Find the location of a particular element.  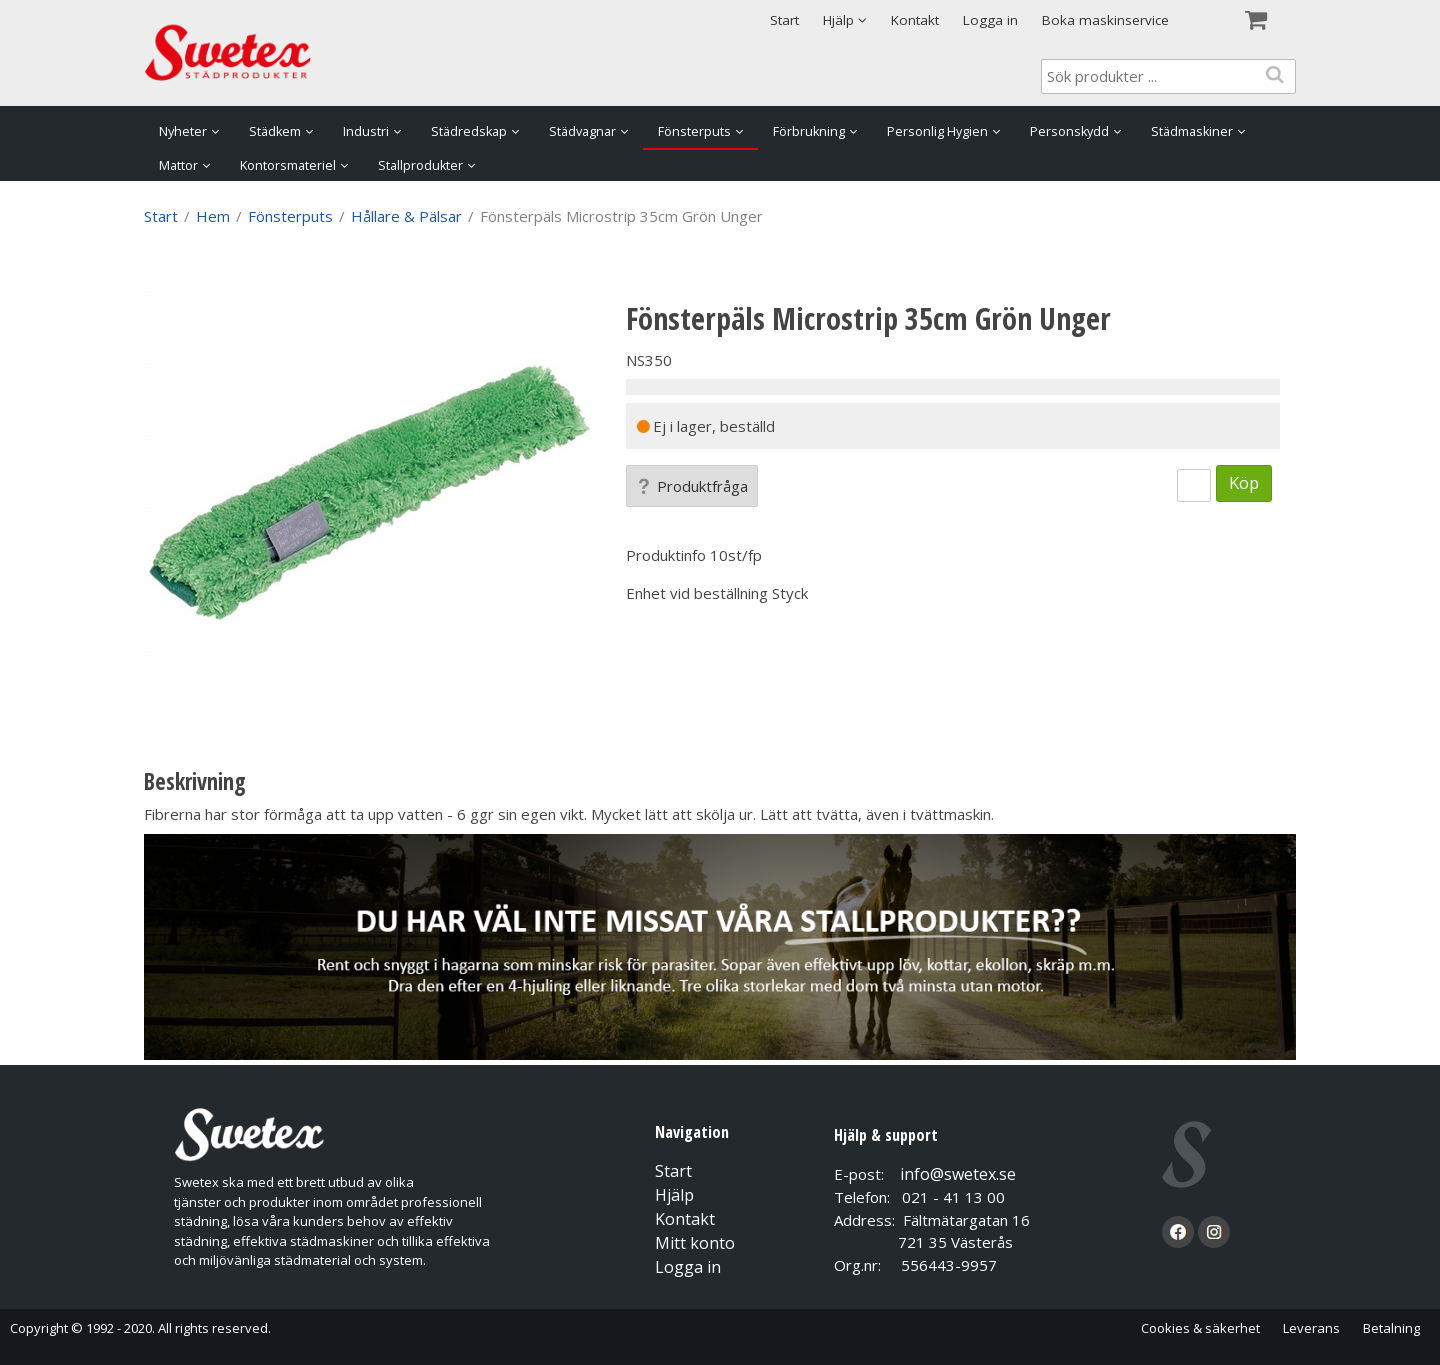

Städkem is located at coordinates (275, 131).